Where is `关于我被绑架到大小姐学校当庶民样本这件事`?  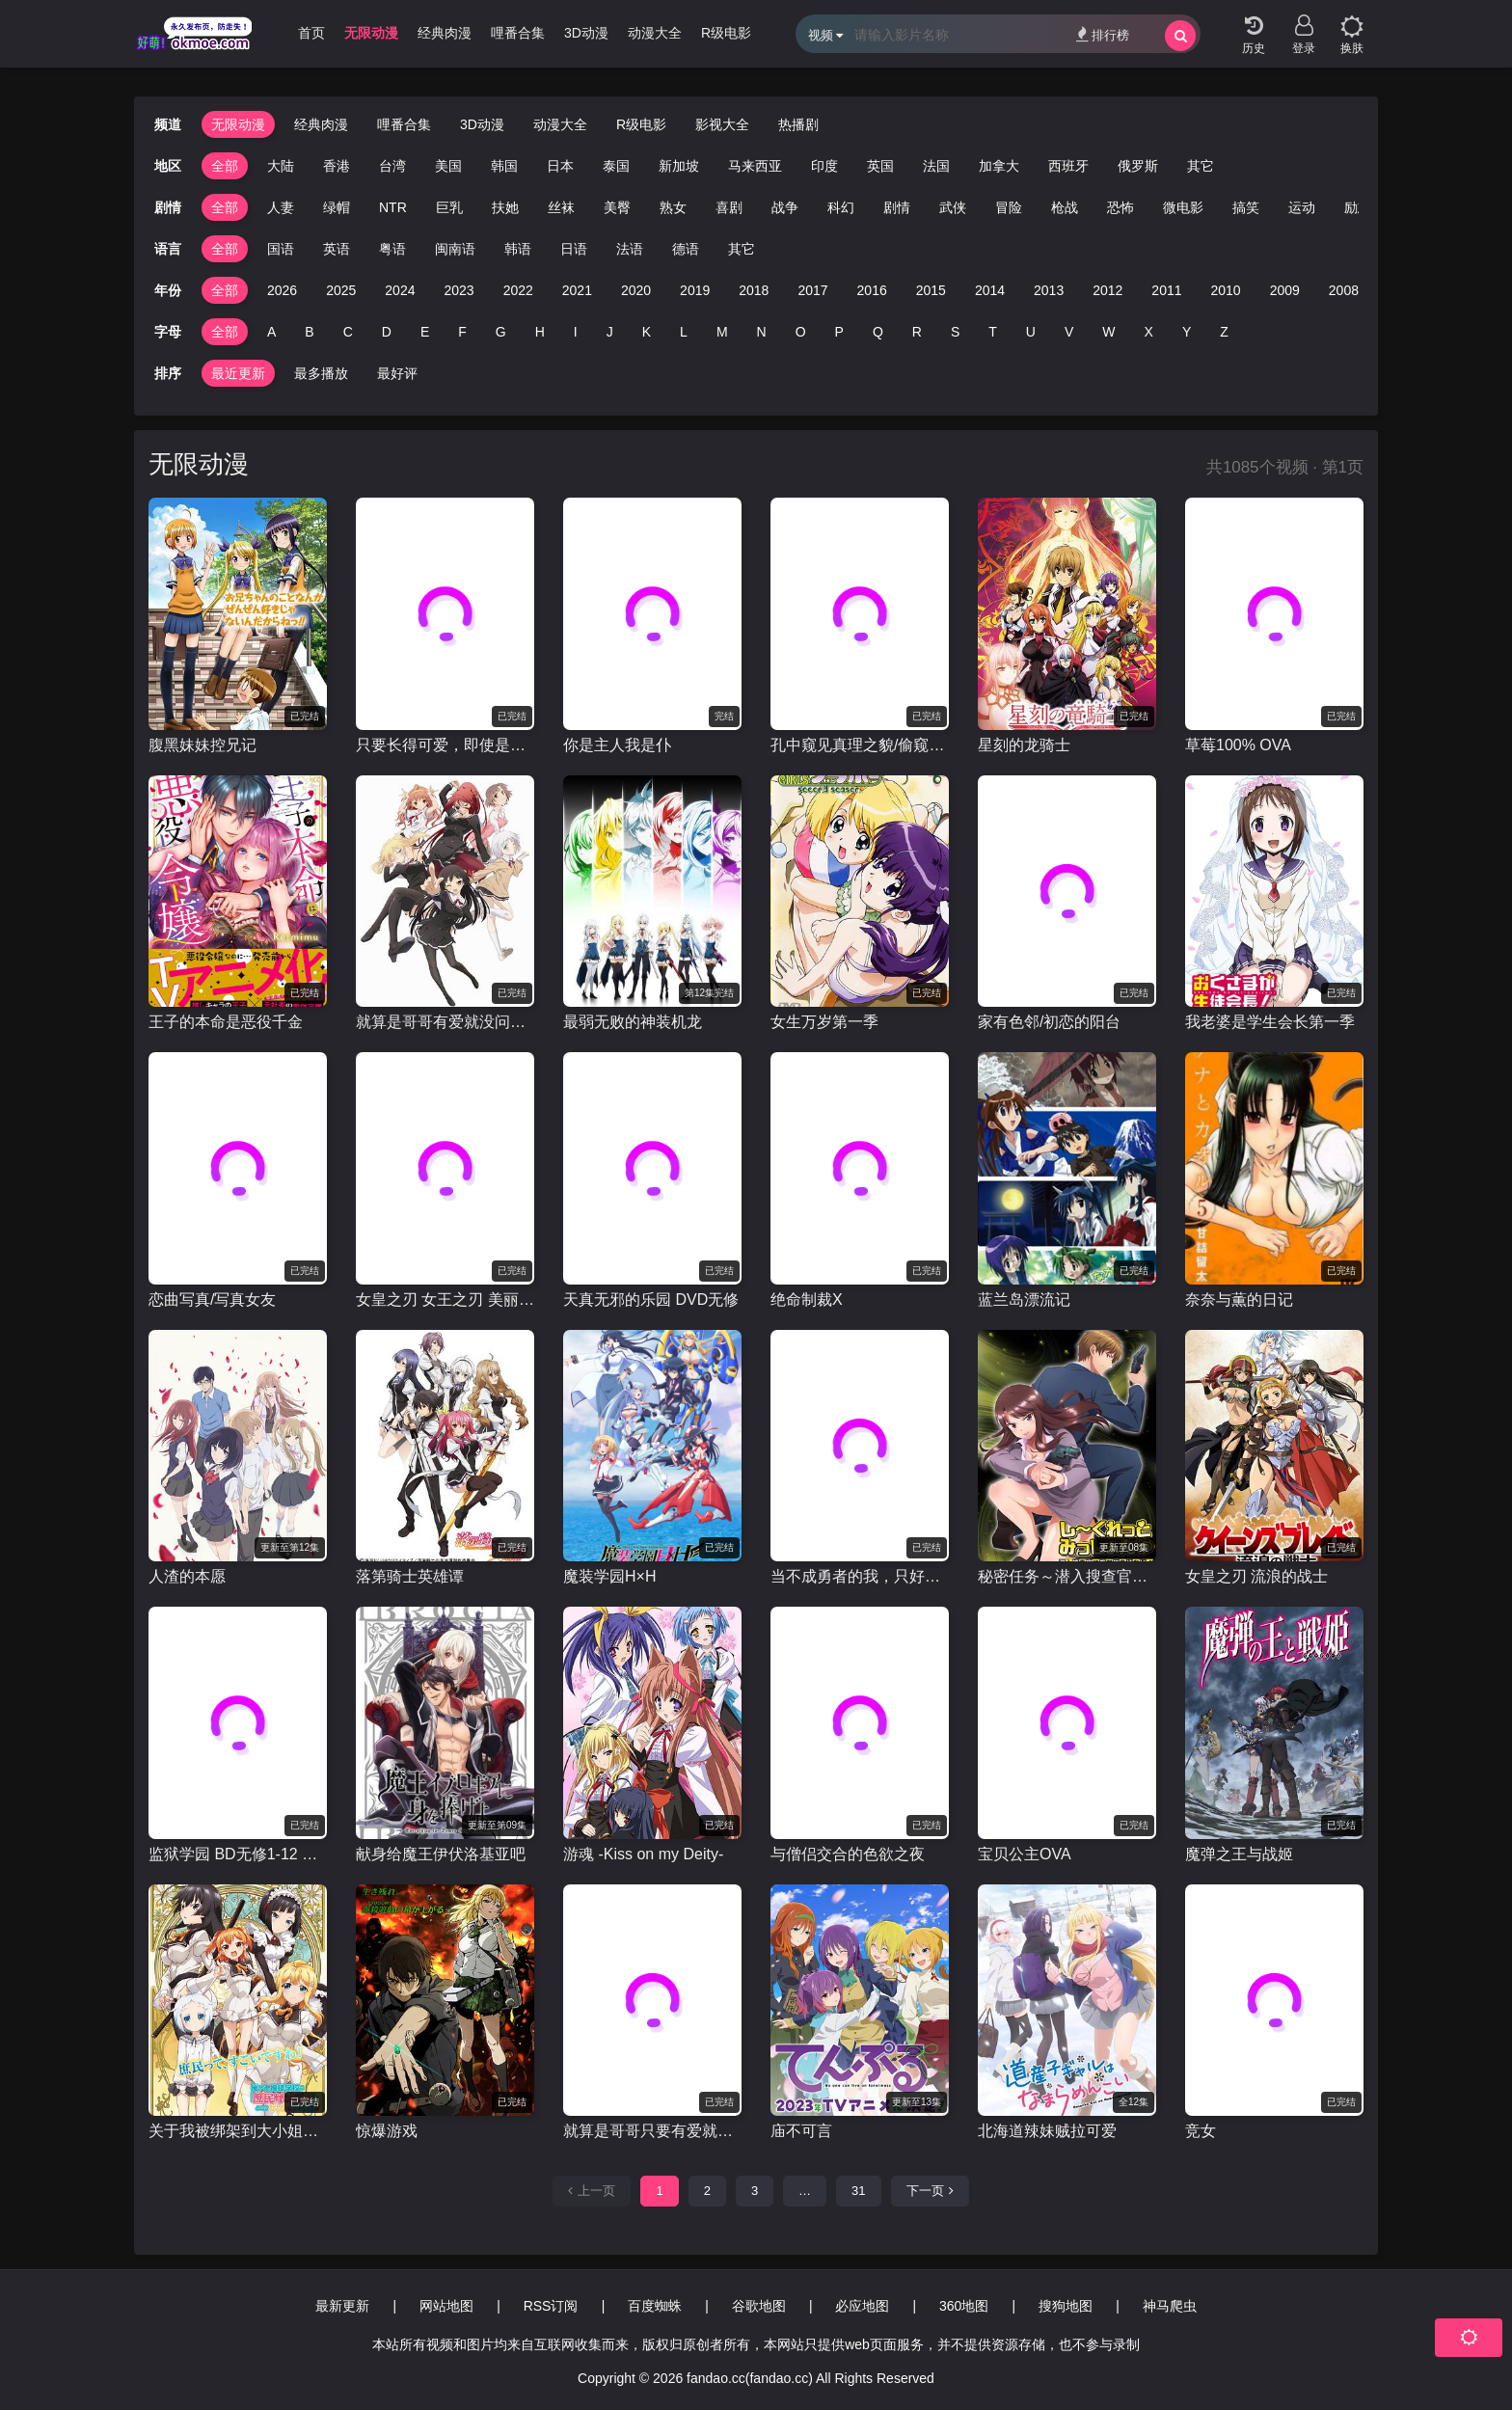 关于我被绑架到大小姐学校当庶民样本这件事 is located at coordinates (237, 2131).